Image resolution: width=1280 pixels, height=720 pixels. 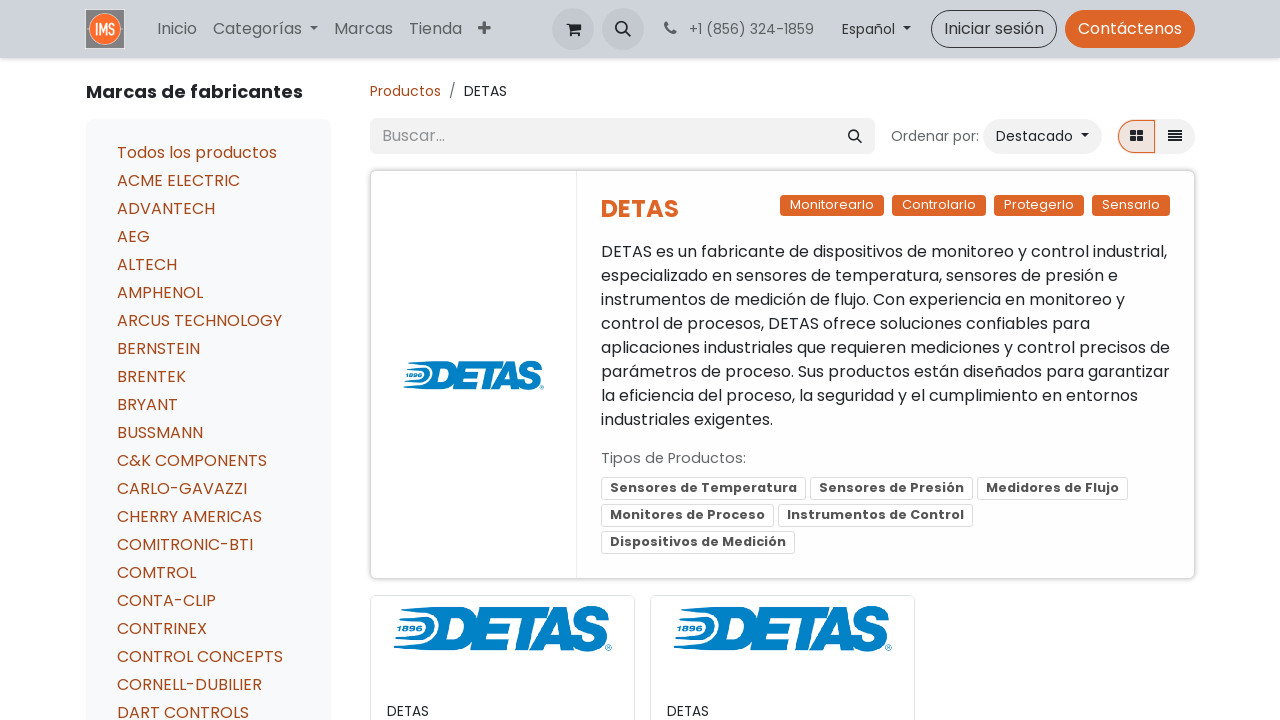 What do you see at coordinates (994, 28) in the screenshot?
I see `Iniciar sesión` at bounding box center [994, 28].